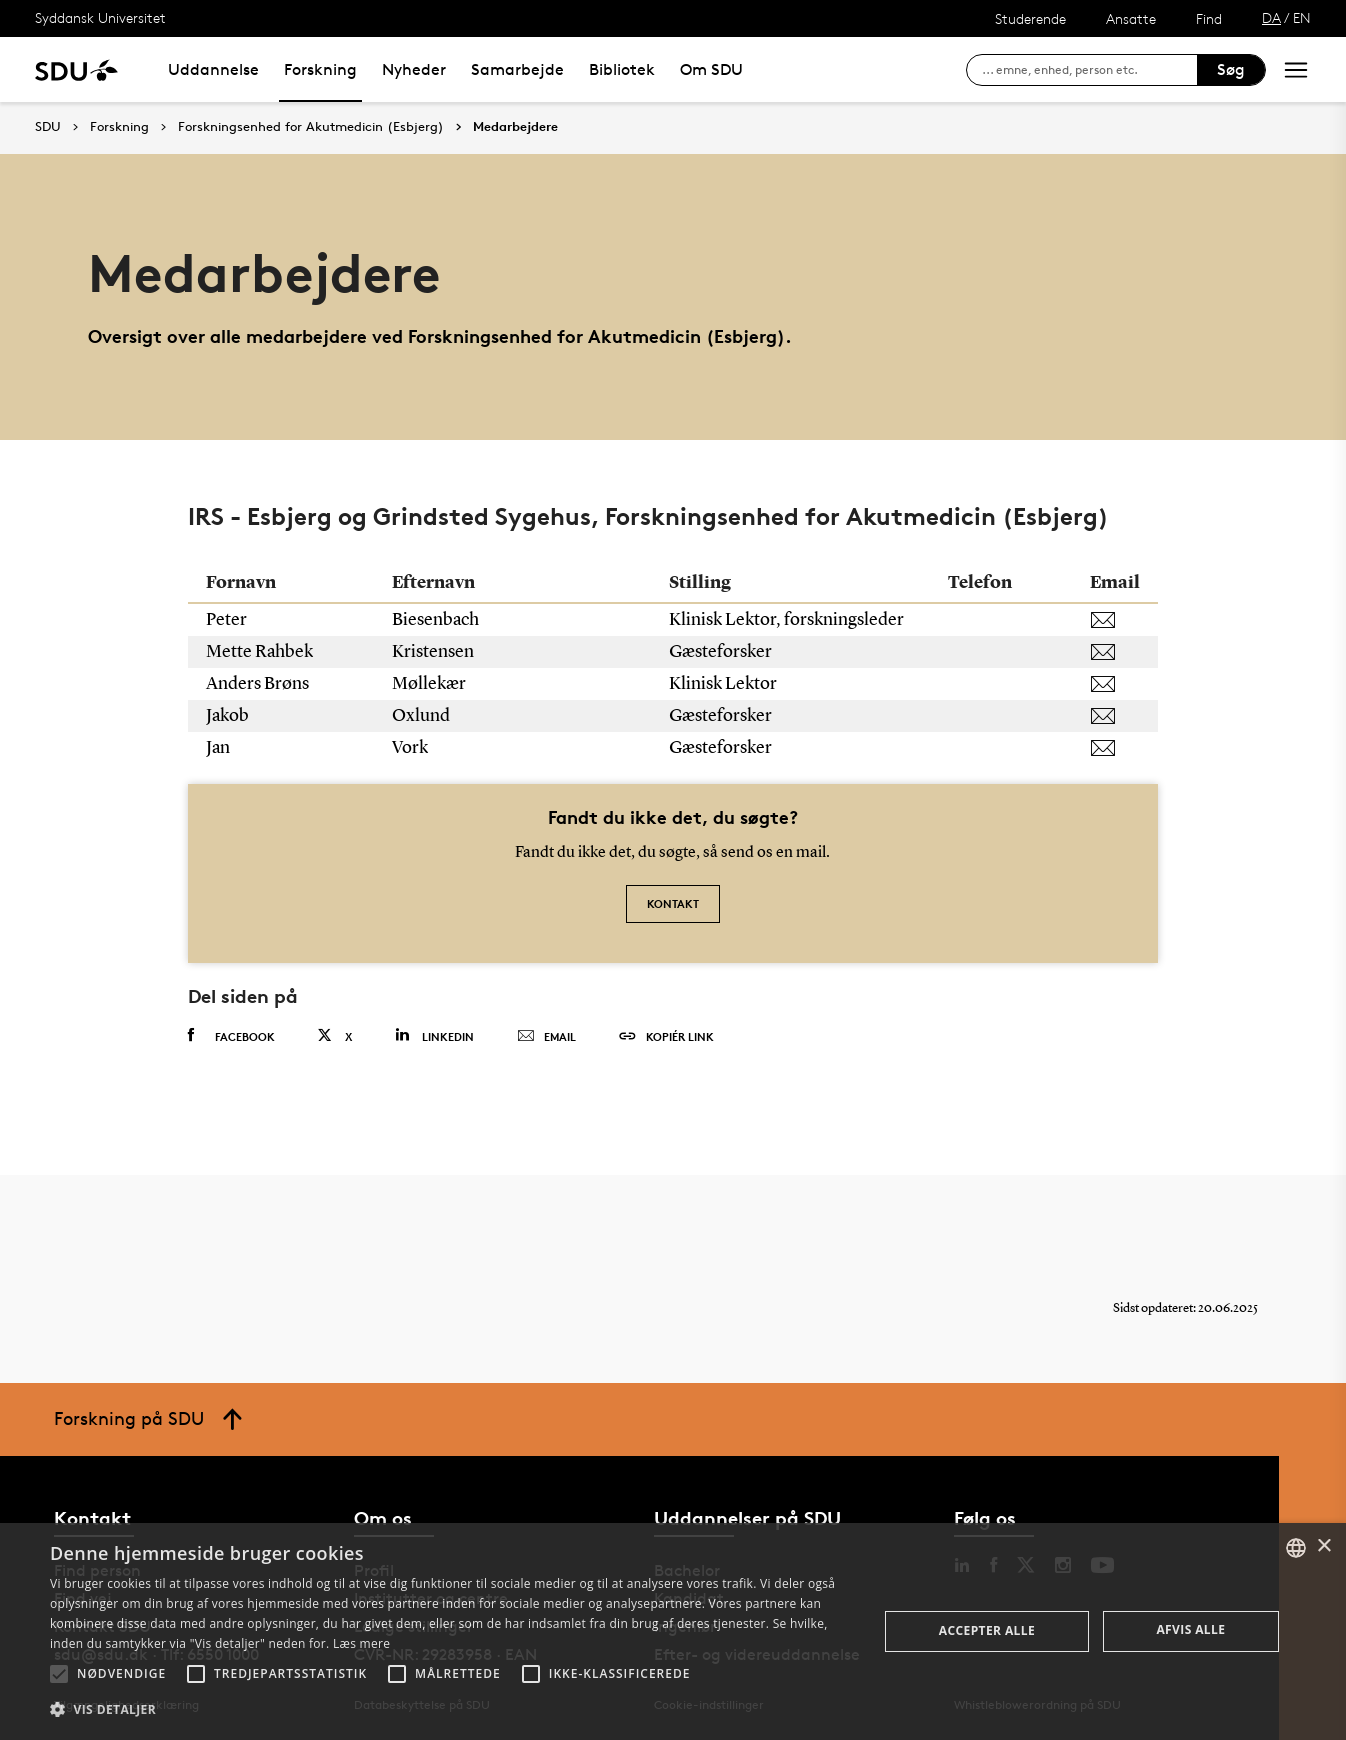 The width and height of the screenshot is (1346, 1740). Describe the element at coordinates (622, 69) in the screenshot. I see `Bibliotek` at that location.